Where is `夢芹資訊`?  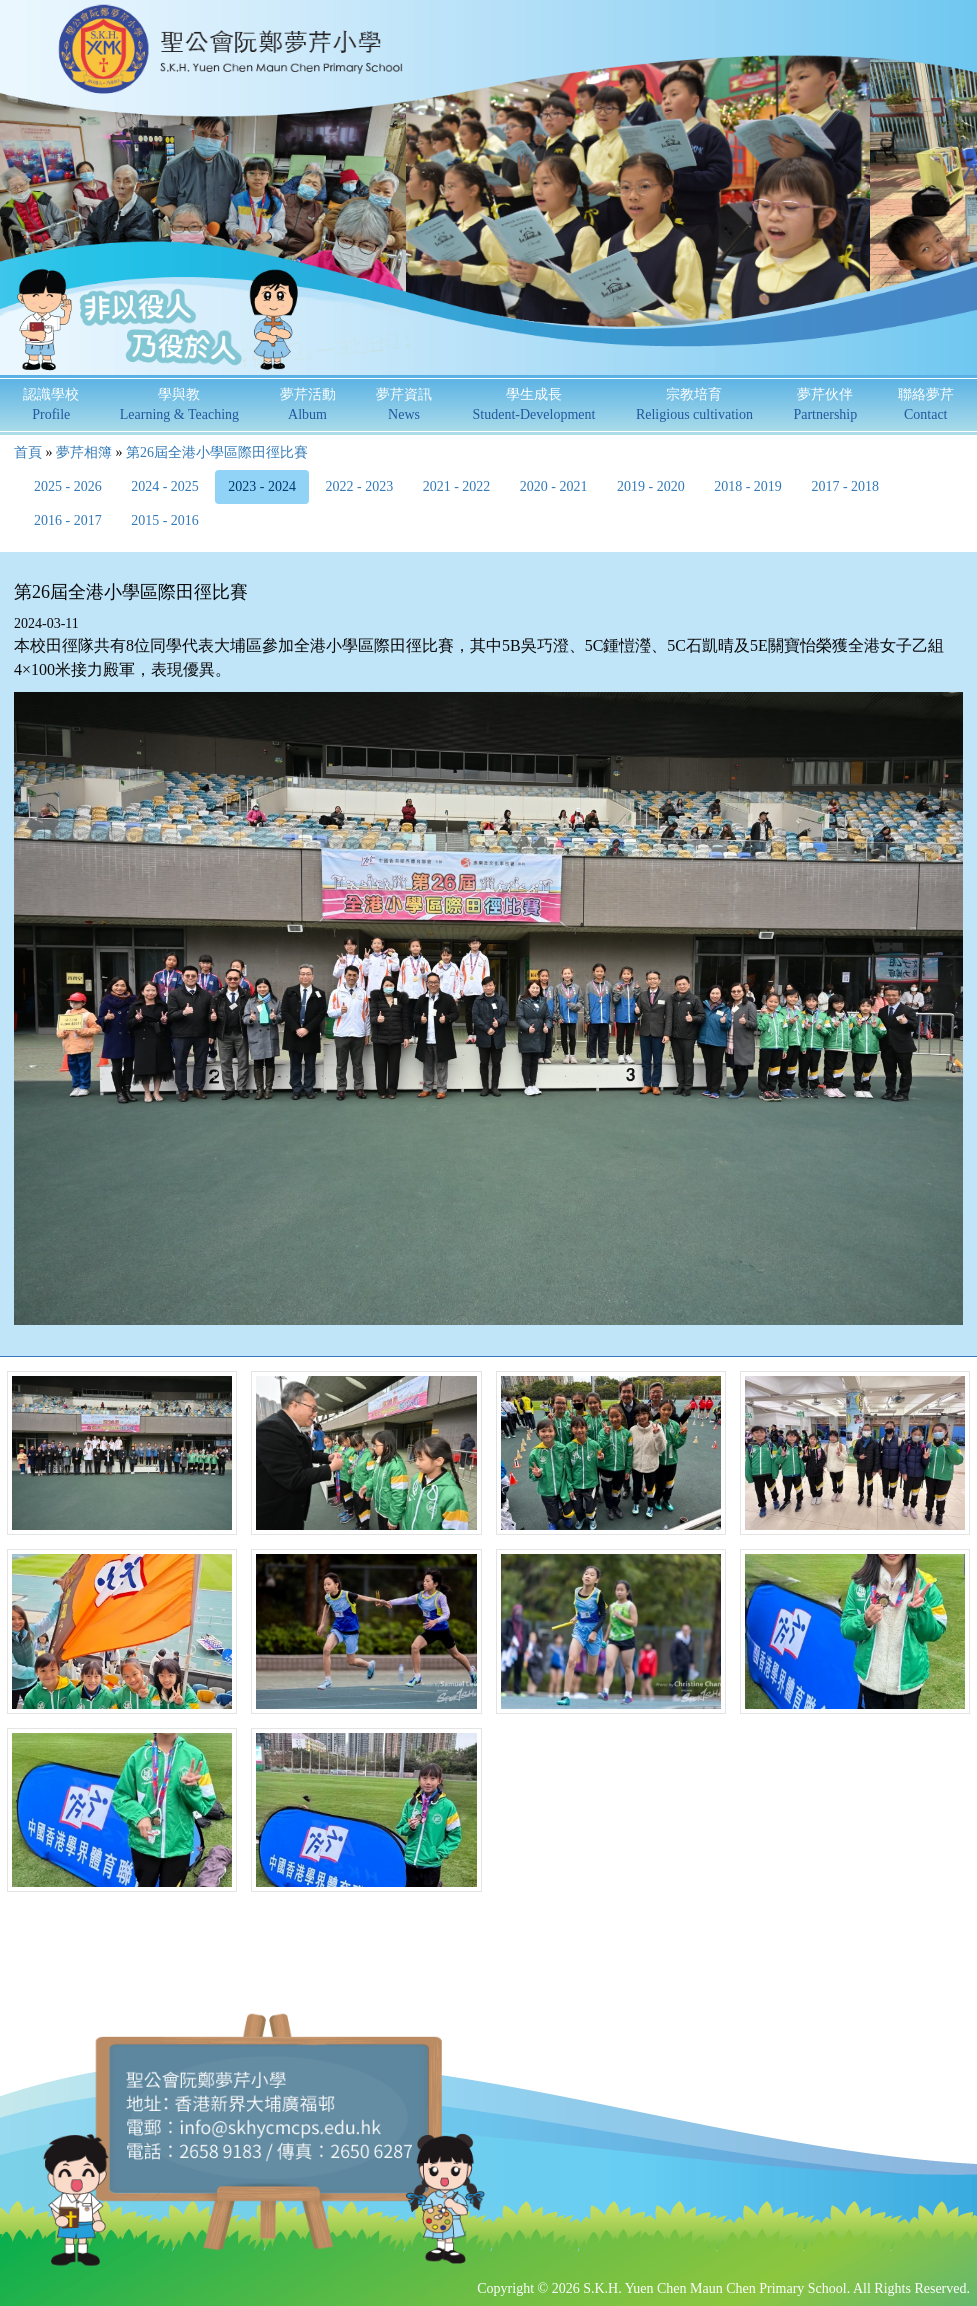
夢芹資訊 is located at coordinates (404, 404).